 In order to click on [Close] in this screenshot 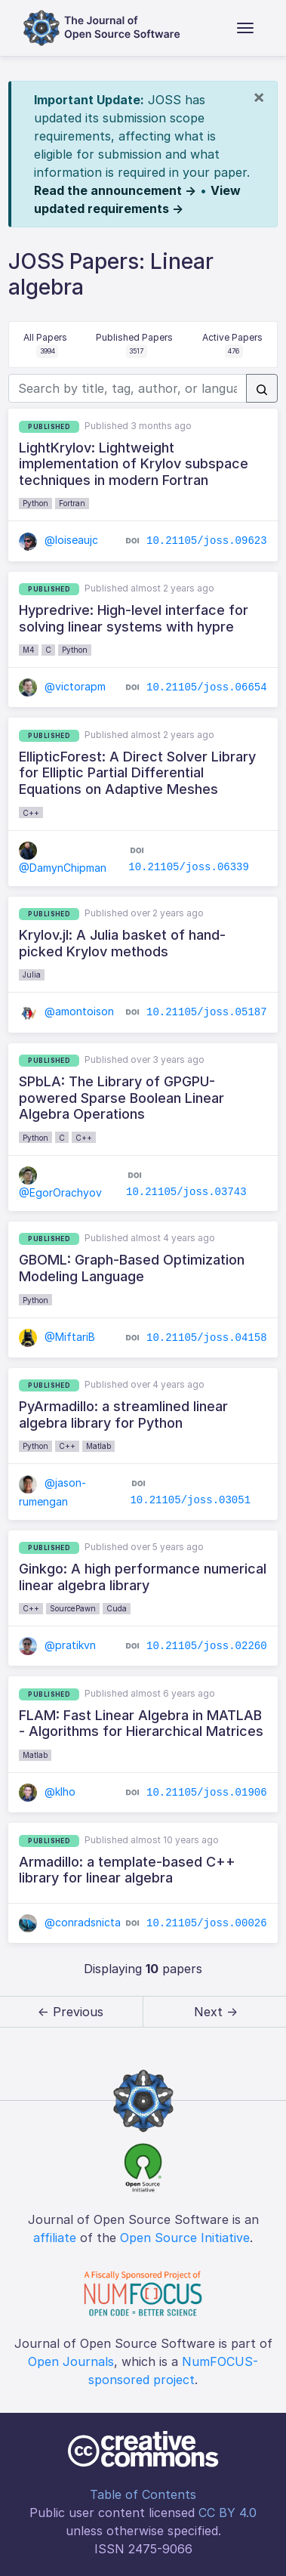, I will do `click(259, 97)`.